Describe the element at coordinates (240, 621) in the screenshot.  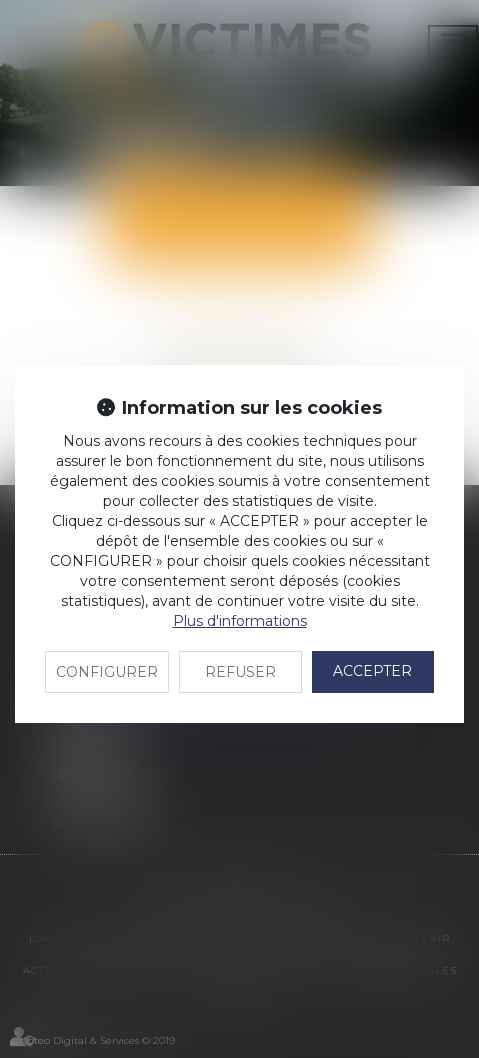
I see `Plus d'informations` at that location.